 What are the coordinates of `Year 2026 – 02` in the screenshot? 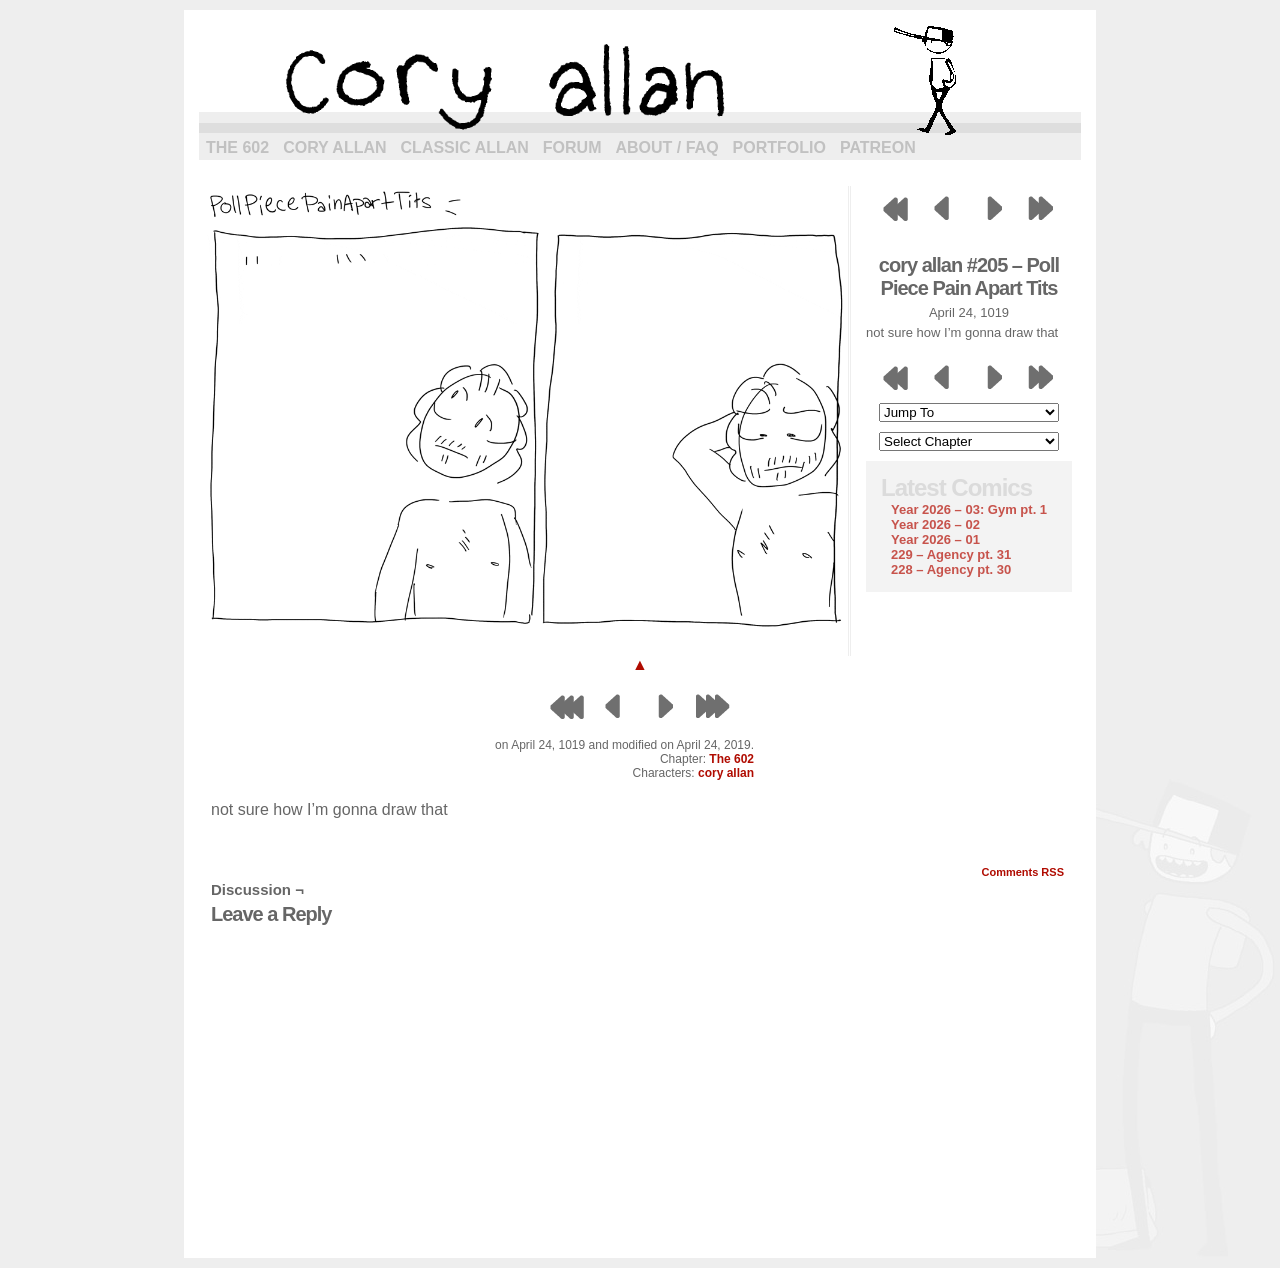 It's located at (935, 524).